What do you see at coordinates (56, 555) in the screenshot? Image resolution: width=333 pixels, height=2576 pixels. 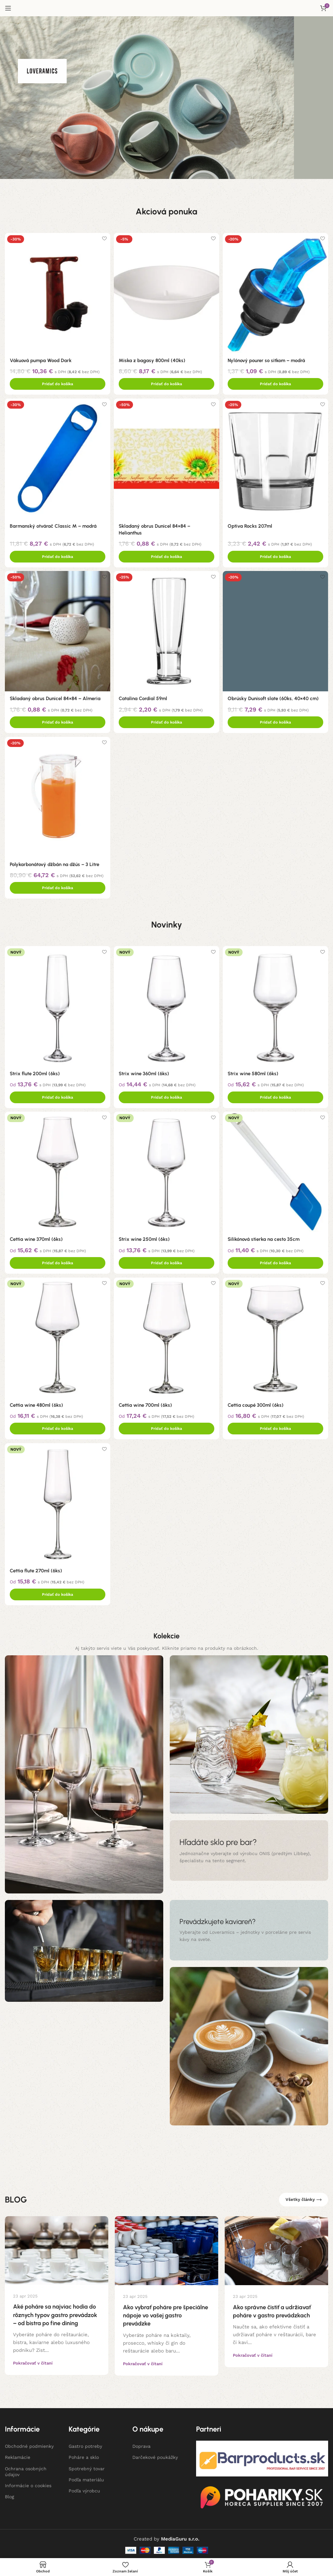 I see `[Add to cart: “Barmanský otvárač Classic M - modrá”]` at bounding box center [56, 555].